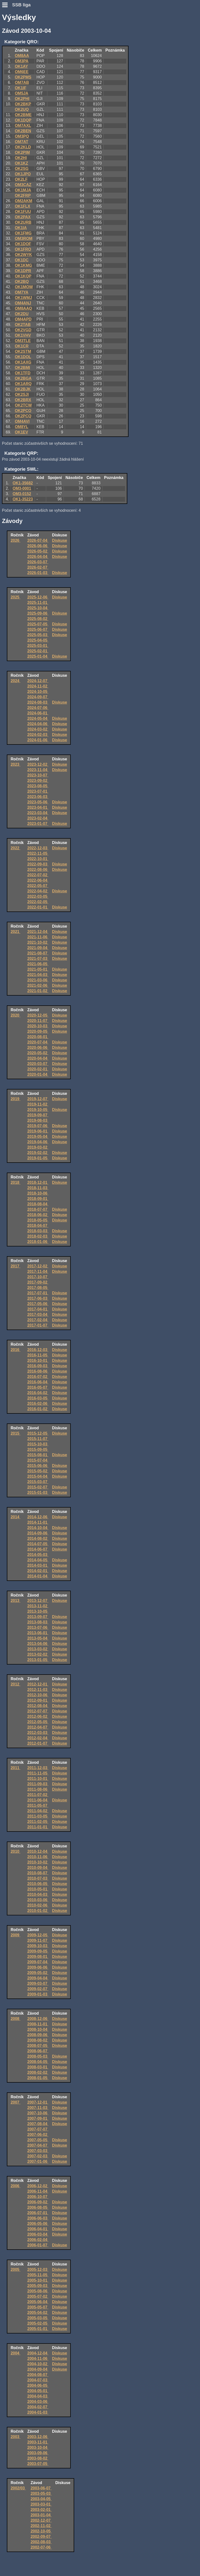 The width and height of the screenshot is (200, 2576). What do you see at coordinates (37, 1277) in the screenshot?
I see `2017-10-07` at bounding box center [37, 1277].